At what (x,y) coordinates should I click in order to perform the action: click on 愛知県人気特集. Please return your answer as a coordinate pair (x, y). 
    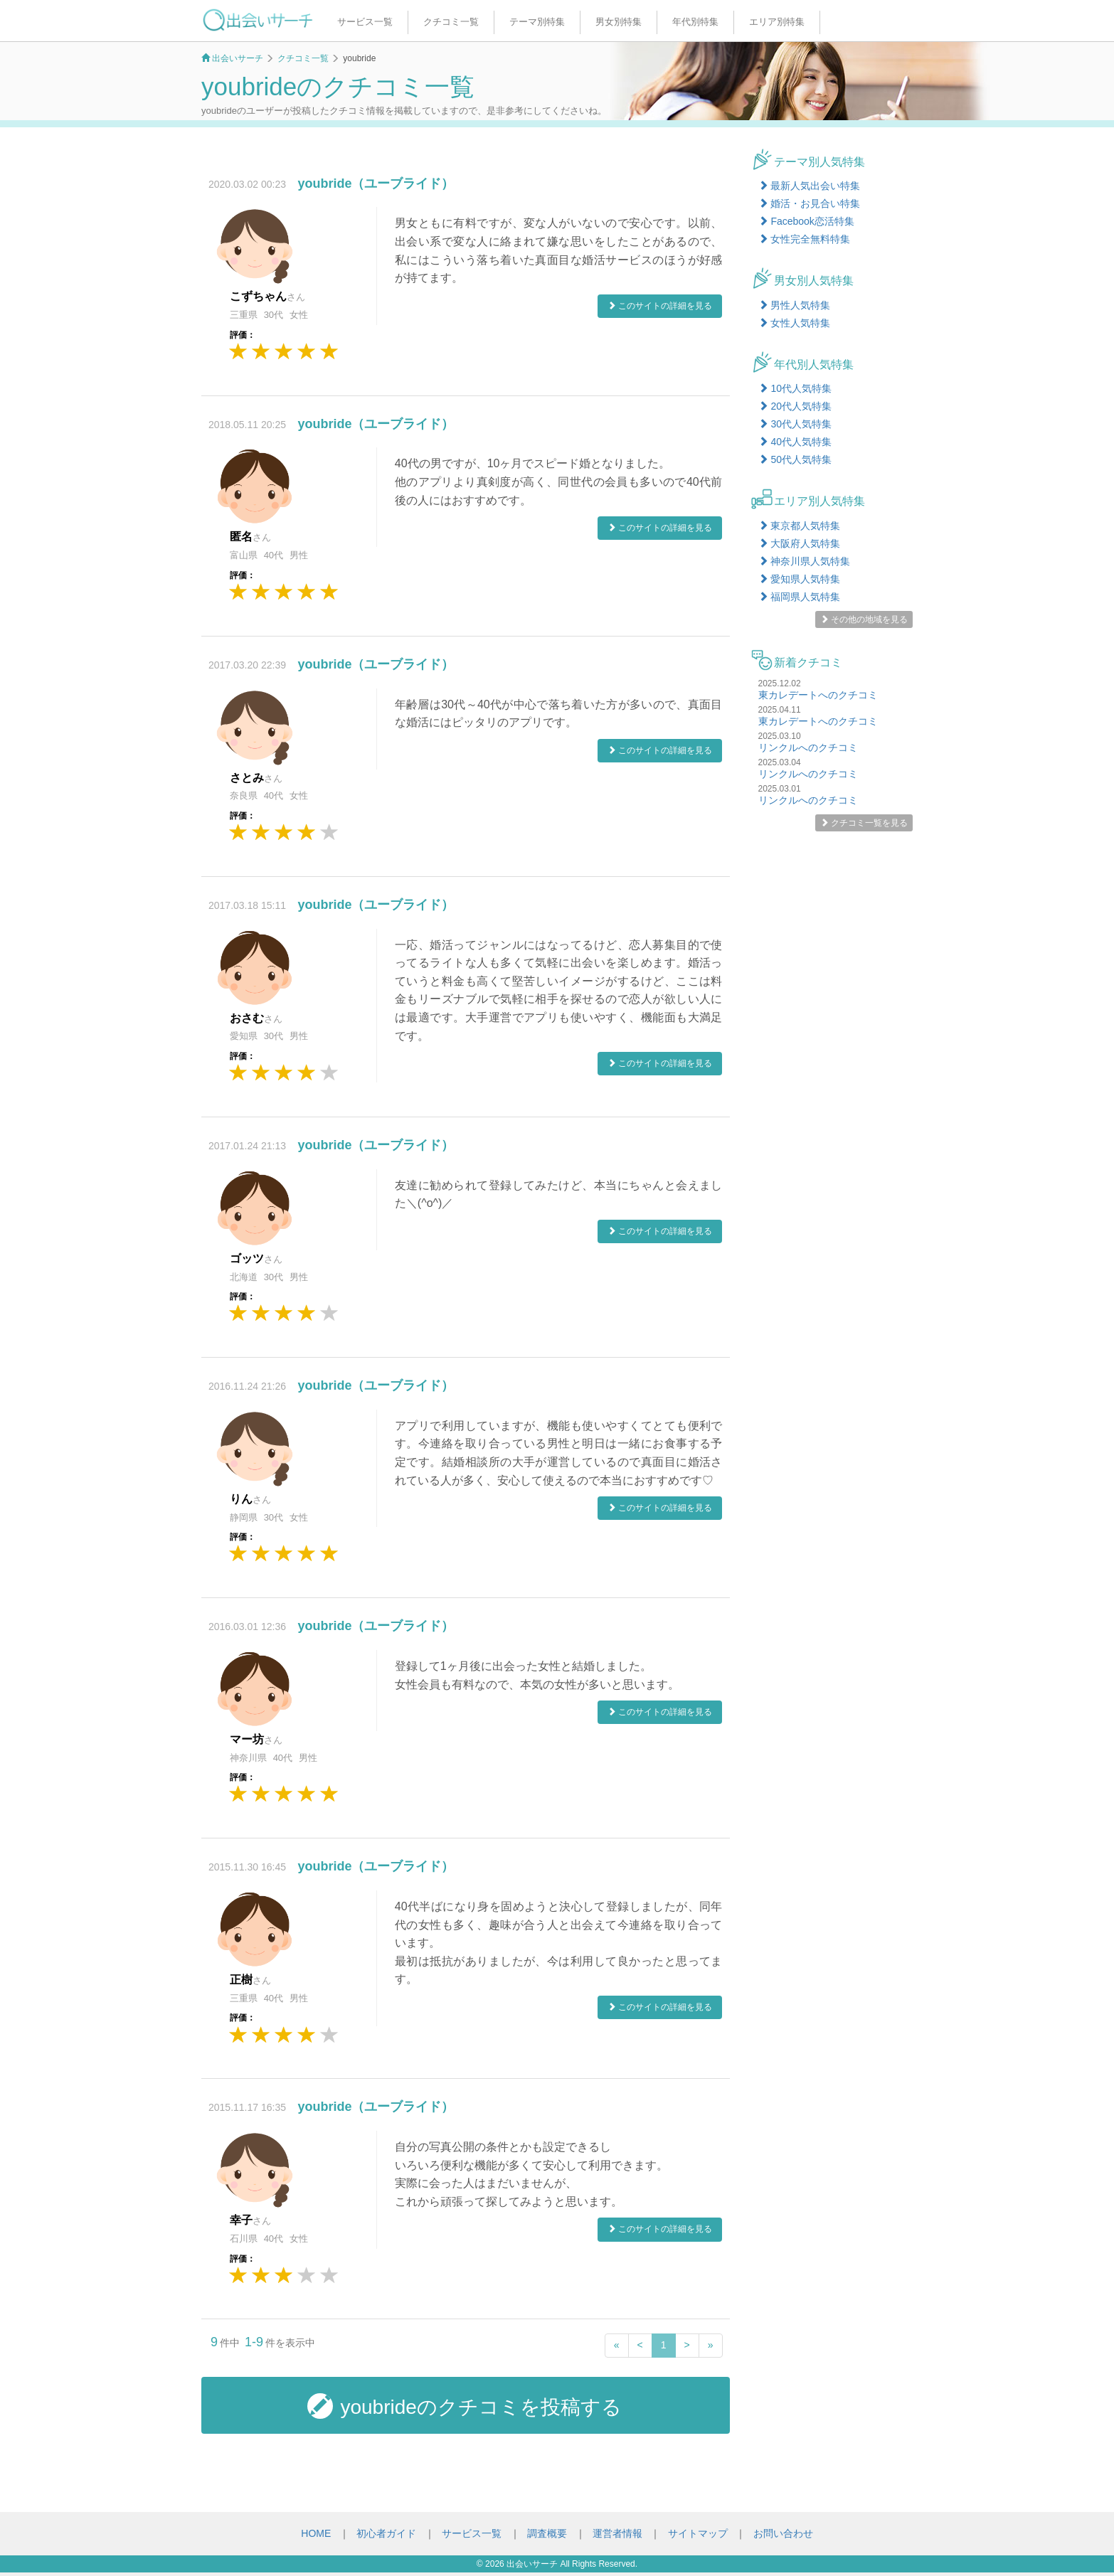
    Looking at the image, I should click on (799, 579).